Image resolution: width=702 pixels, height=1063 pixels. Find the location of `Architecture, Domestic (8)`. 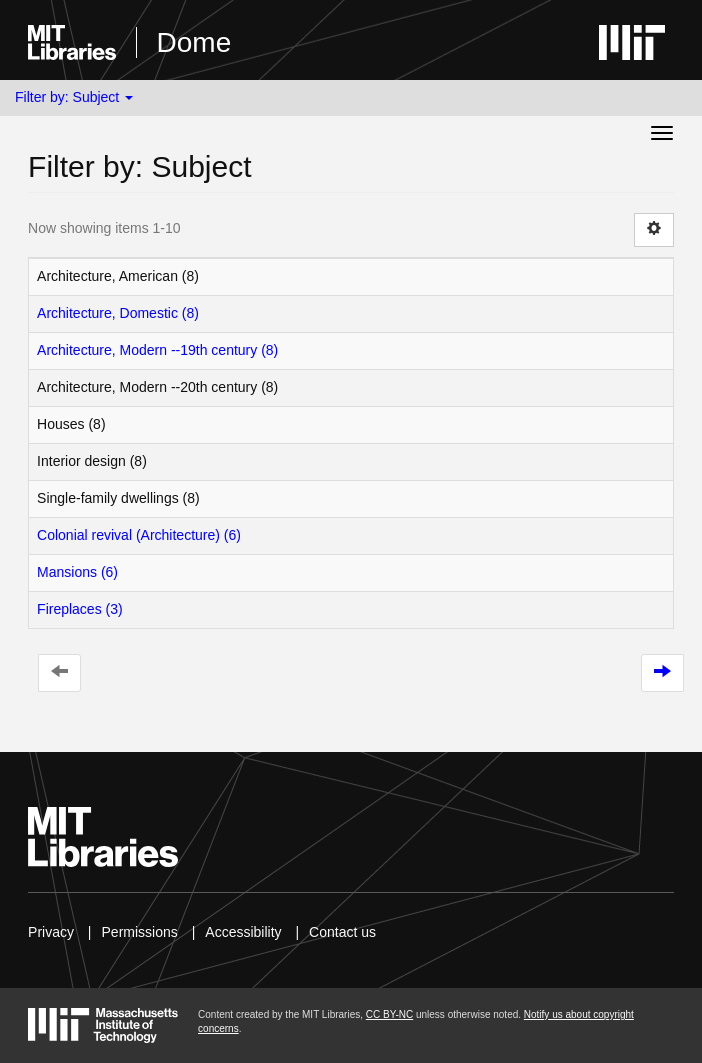

Architecture, Domestic (8) is located at coordinates (118, 313).